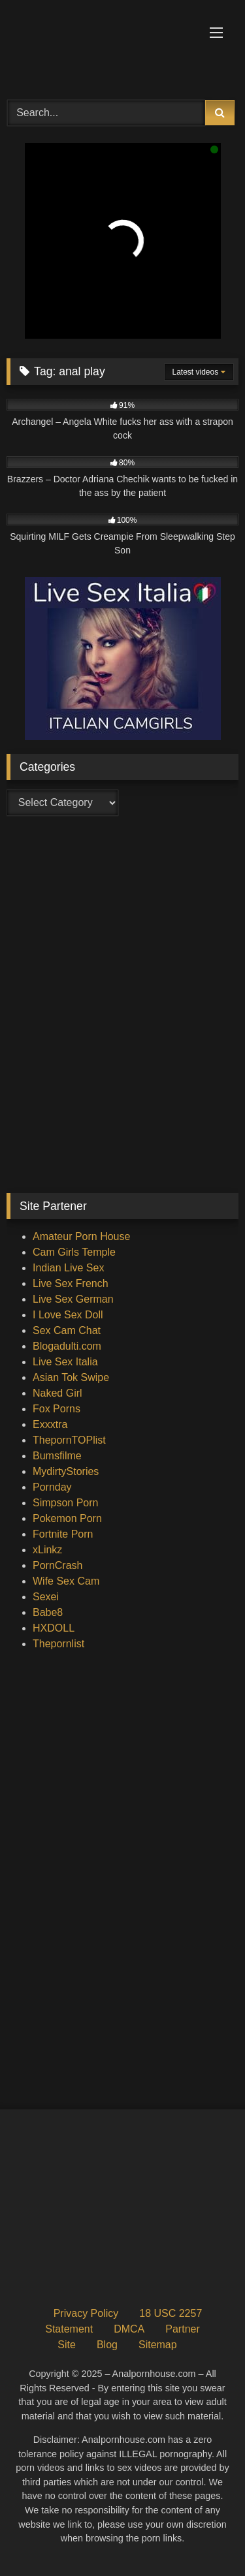 This screenshot has width=245, height=2576. I want to click on Wife Sex Cam, so click(66, 1581).